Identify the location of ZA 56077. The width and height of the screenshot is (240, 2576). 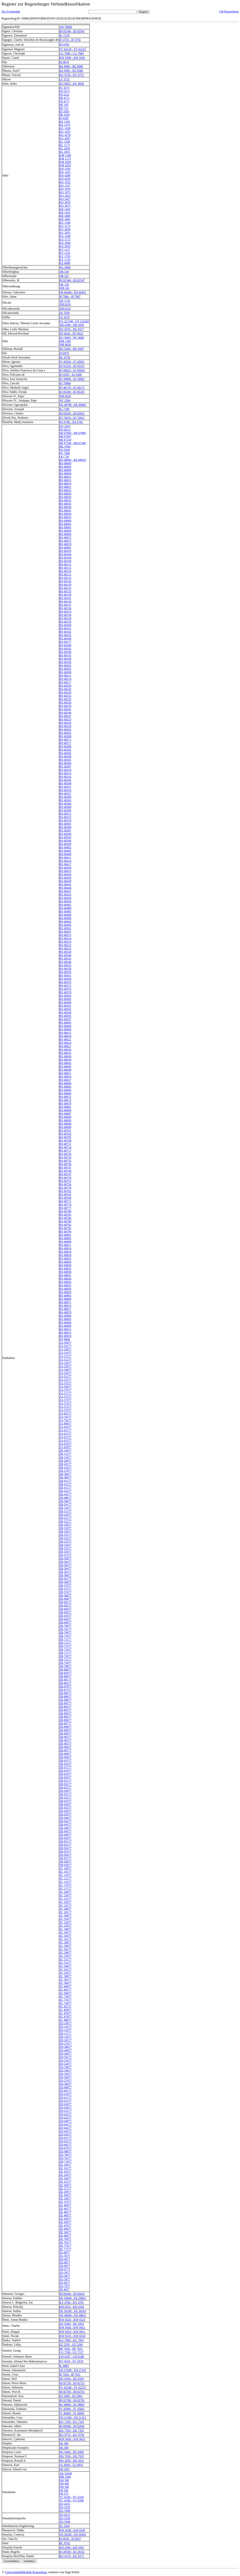
(65, 1386).